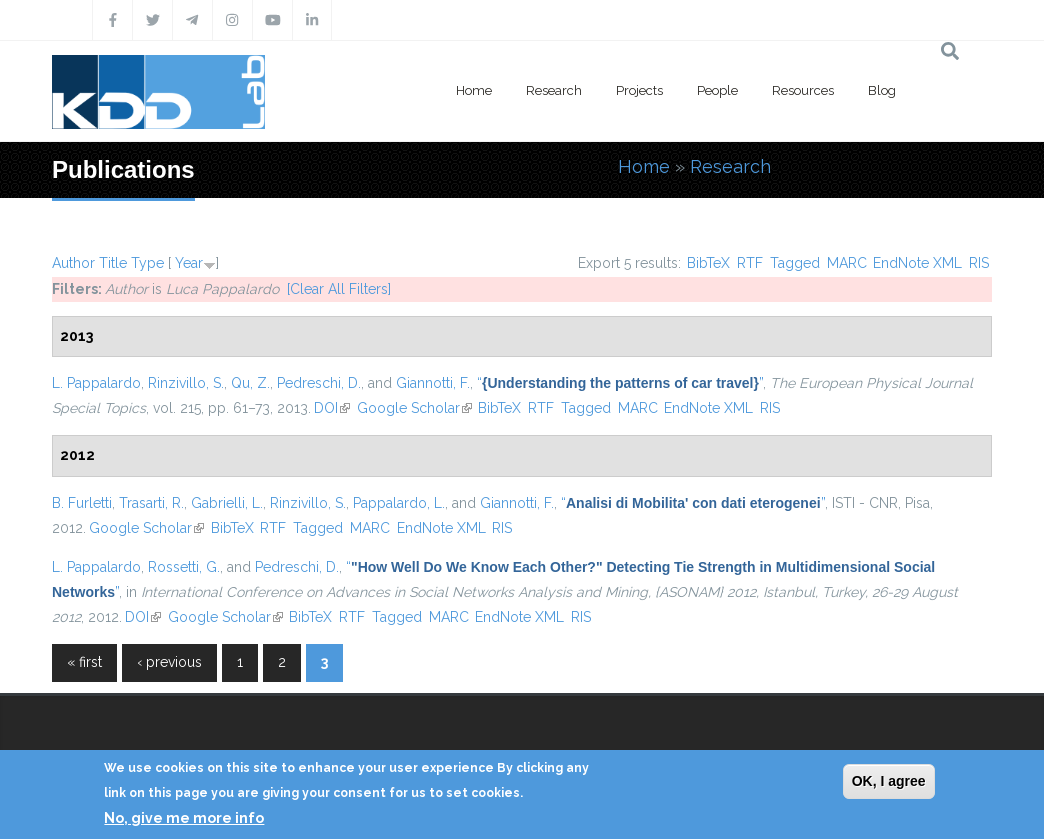  What do you see at coordinates (84, 662) in the screenshot?
I see `« first` at bounding box center [84, 662].